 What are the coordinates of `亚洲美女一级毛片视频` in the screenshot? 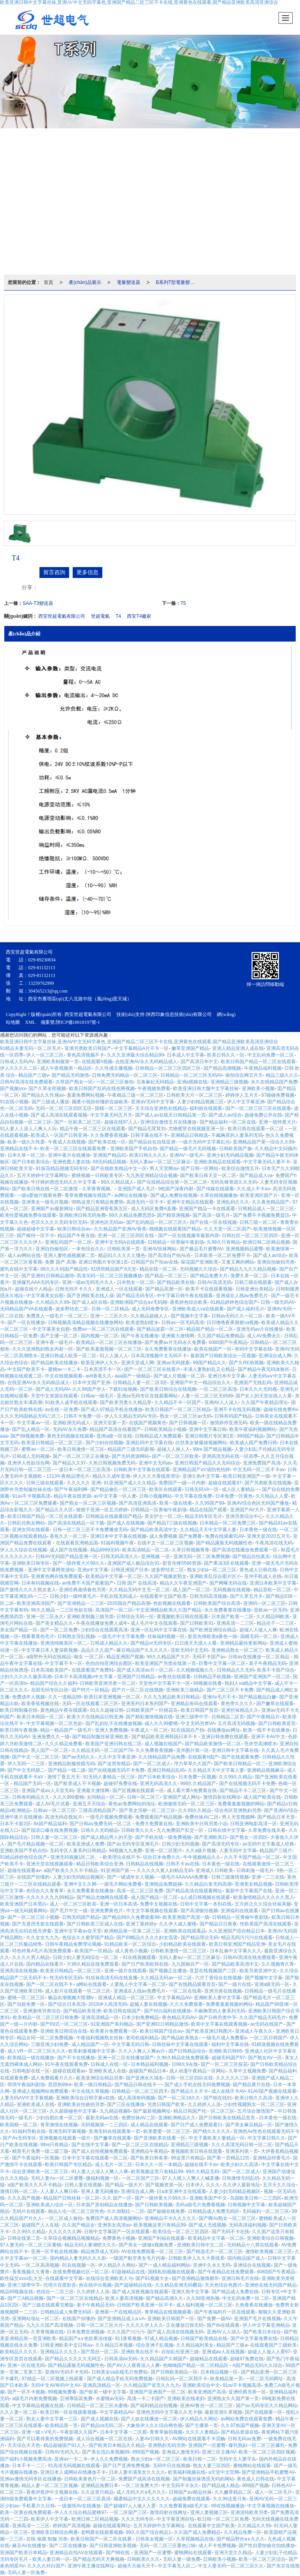 It's located at (44, 1202).